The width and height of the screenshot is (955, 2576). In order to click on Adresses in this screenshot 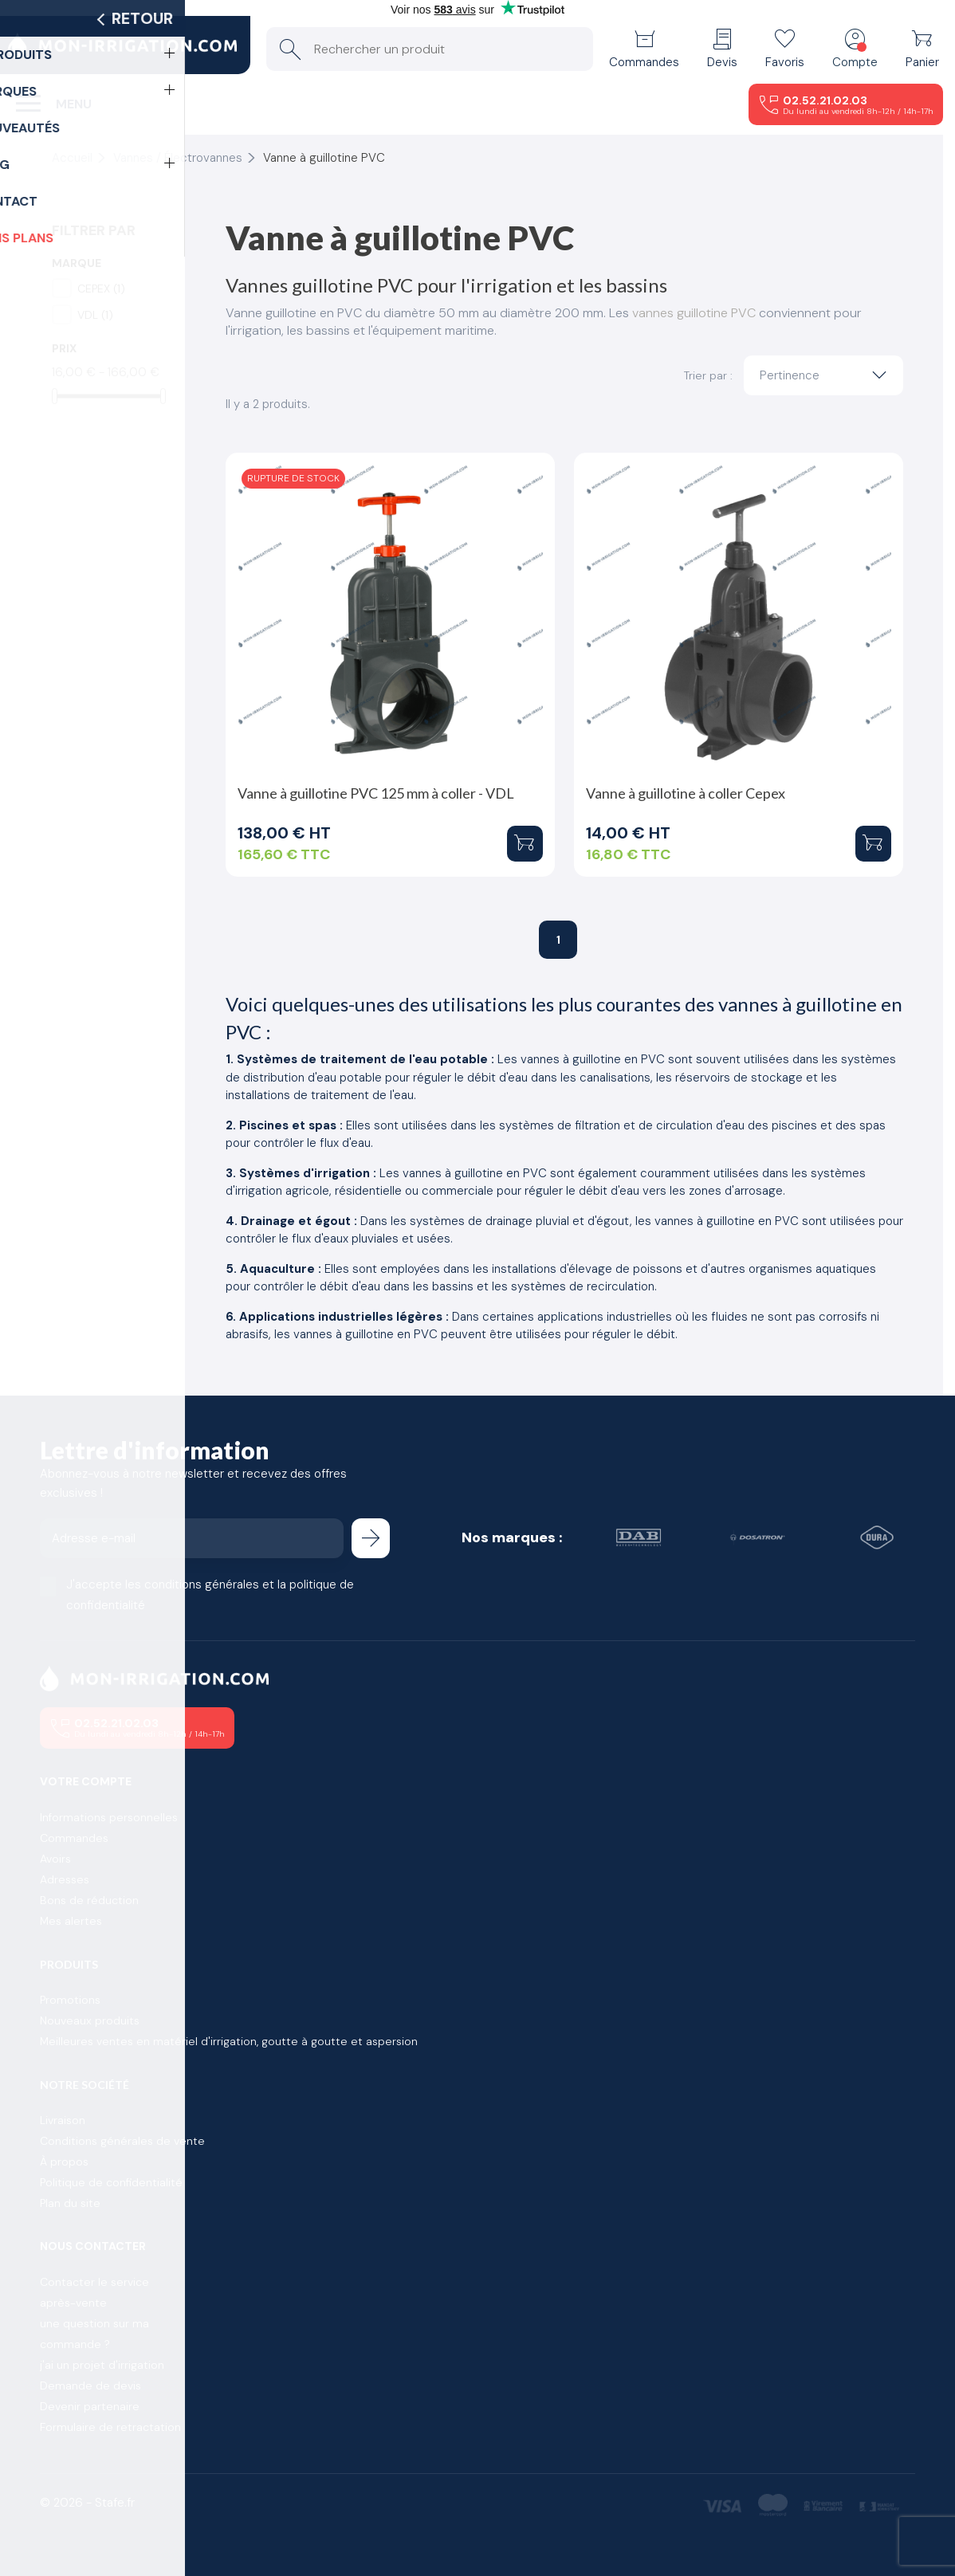, I will do `click(64, 1879)`.